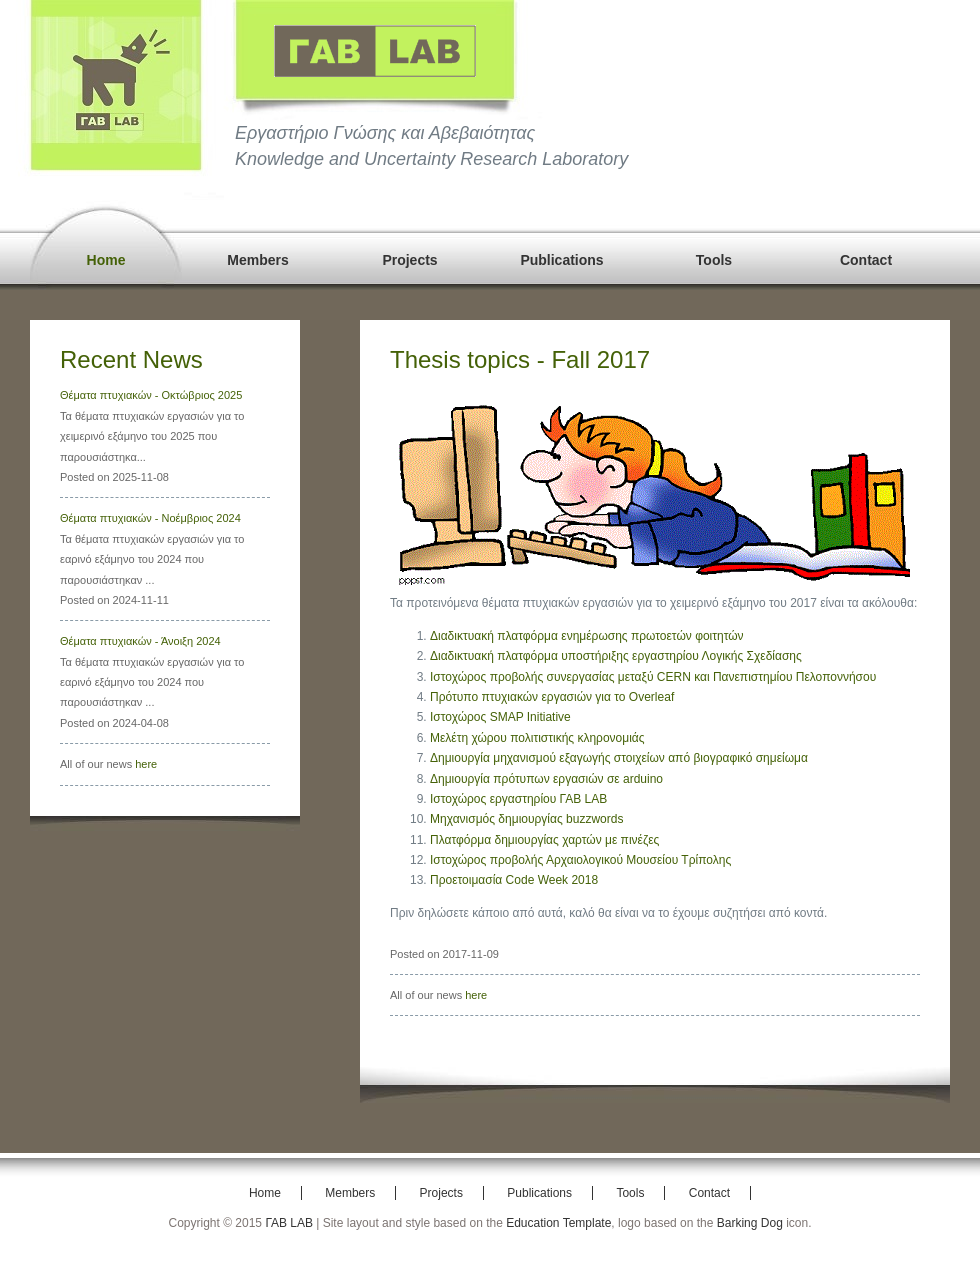 Image resolution: width=980 pixels, height=1264 pixels. I want to click on Education Template, so click(558, 1223).